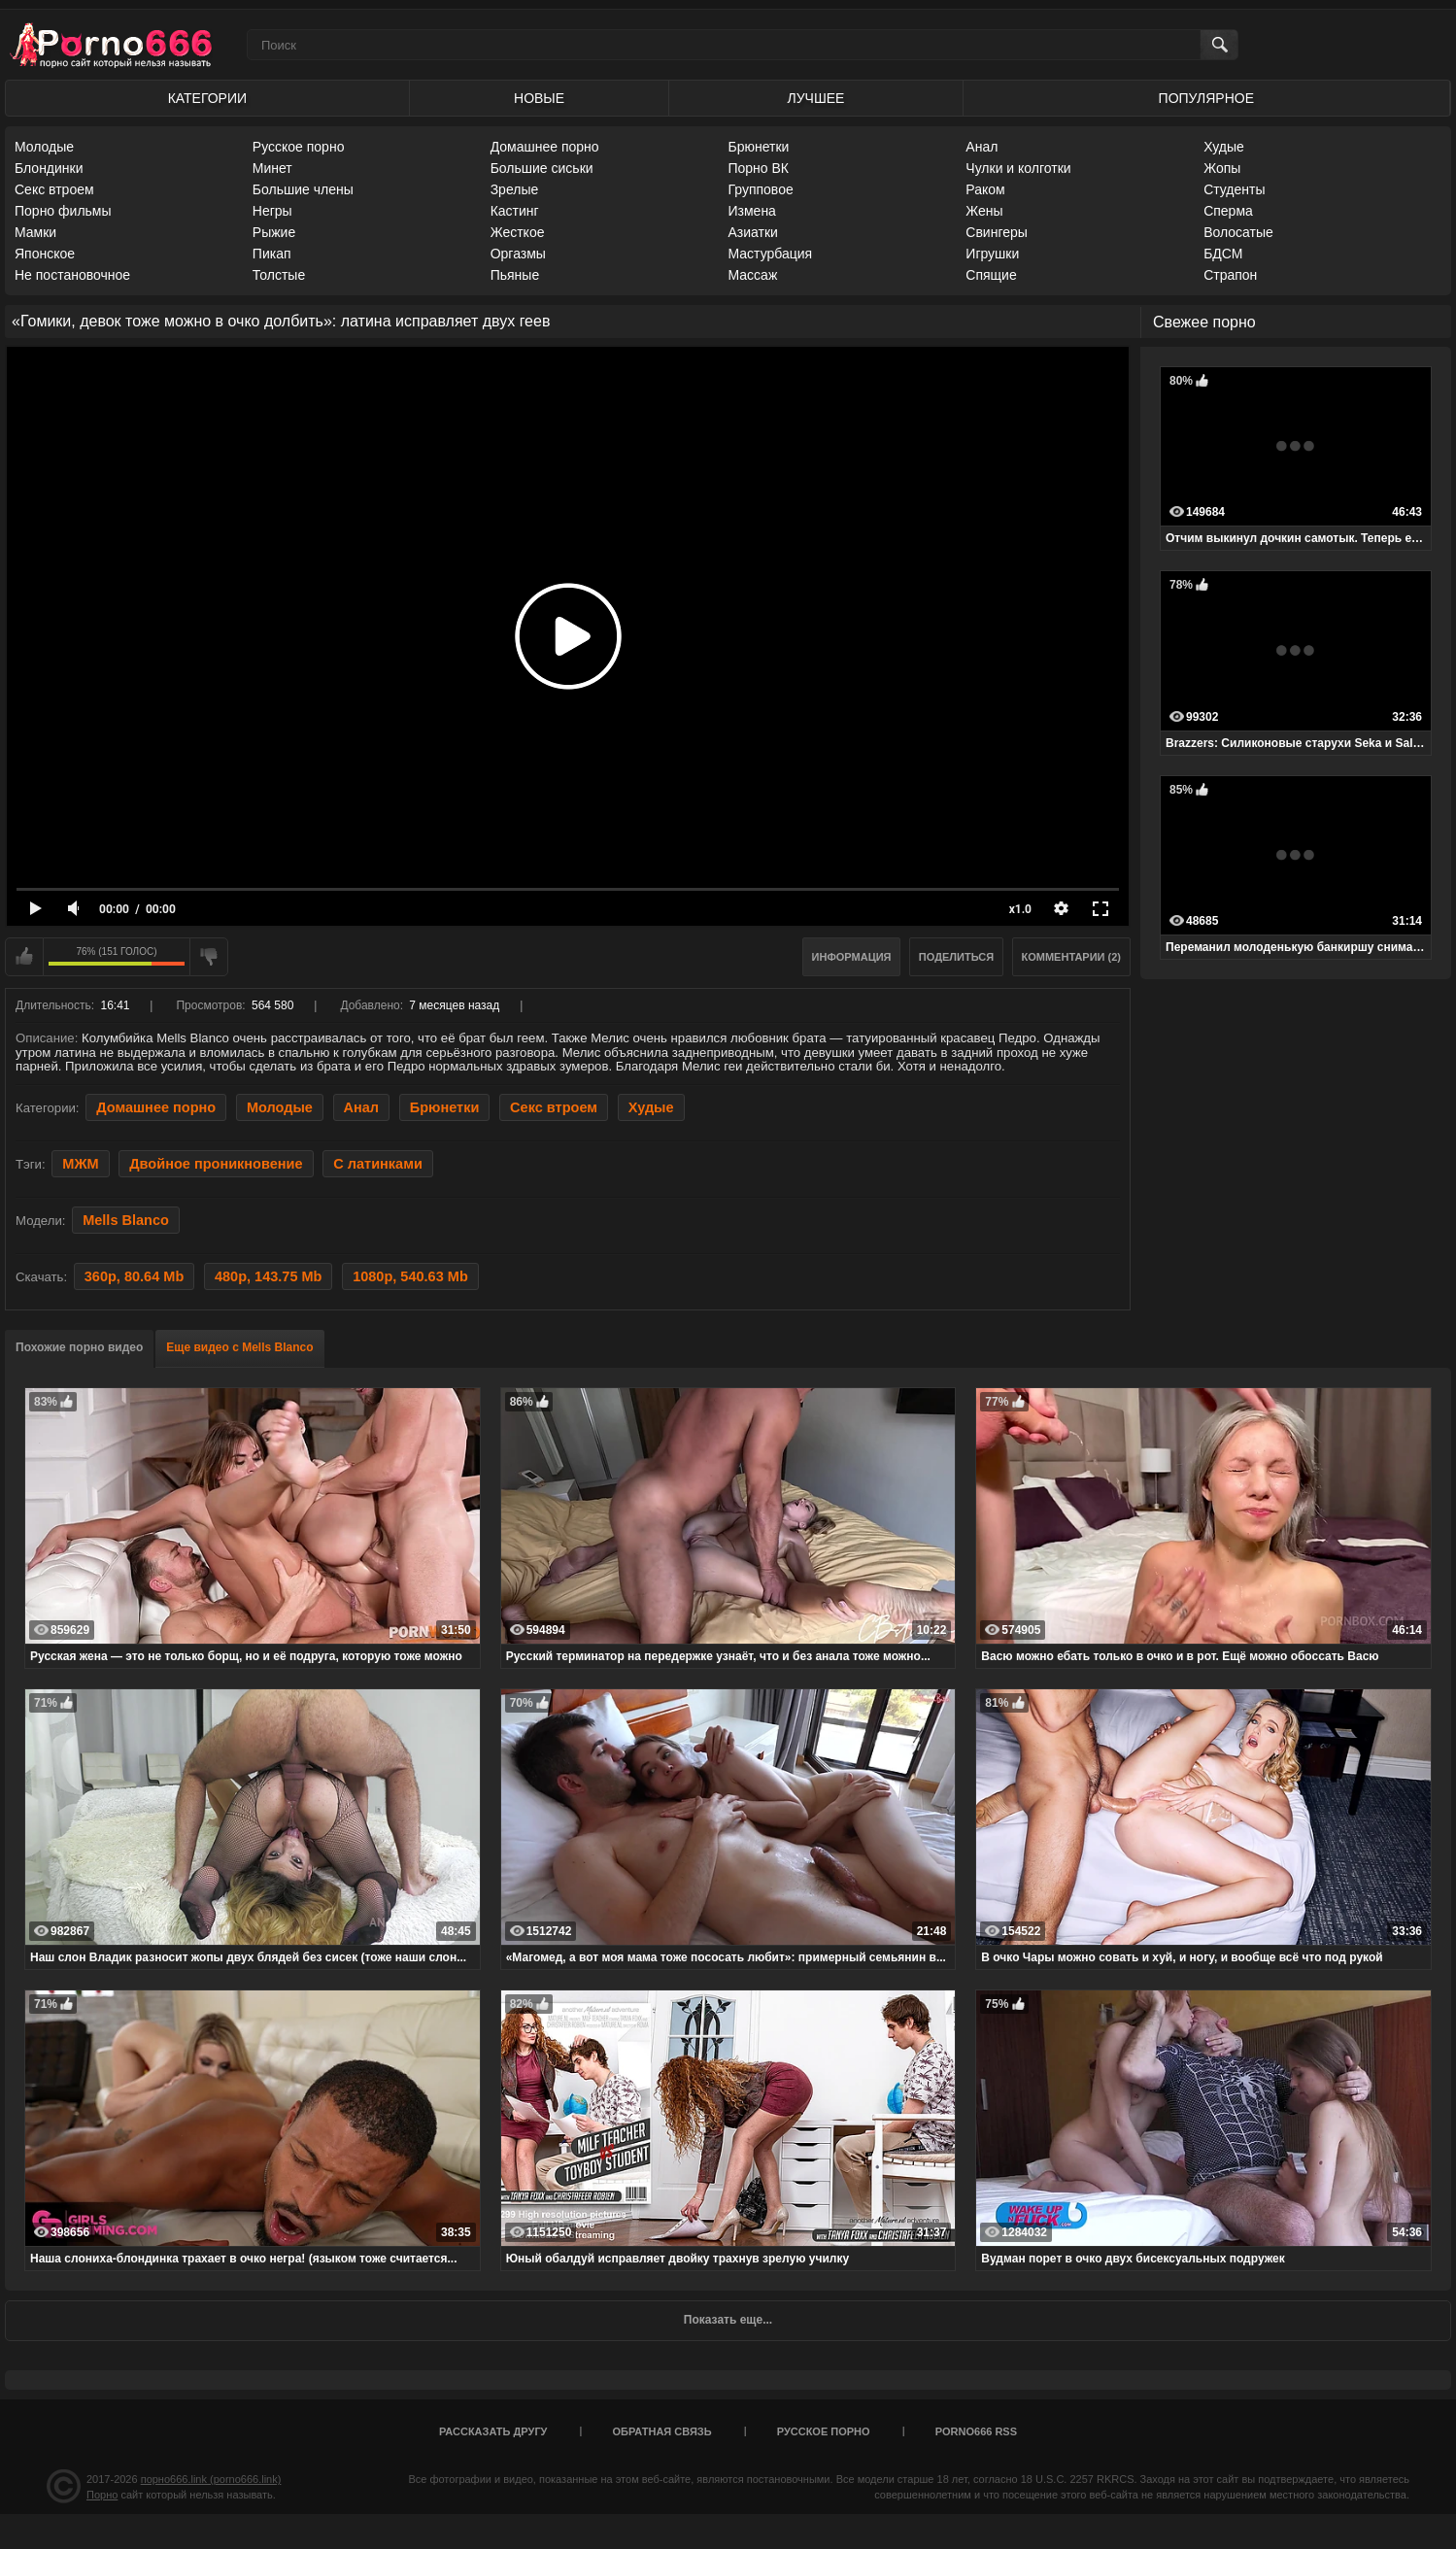 The height and width of the screenshot is (2549, 1456). I want to click on Волосатые, so click(1238, 232).